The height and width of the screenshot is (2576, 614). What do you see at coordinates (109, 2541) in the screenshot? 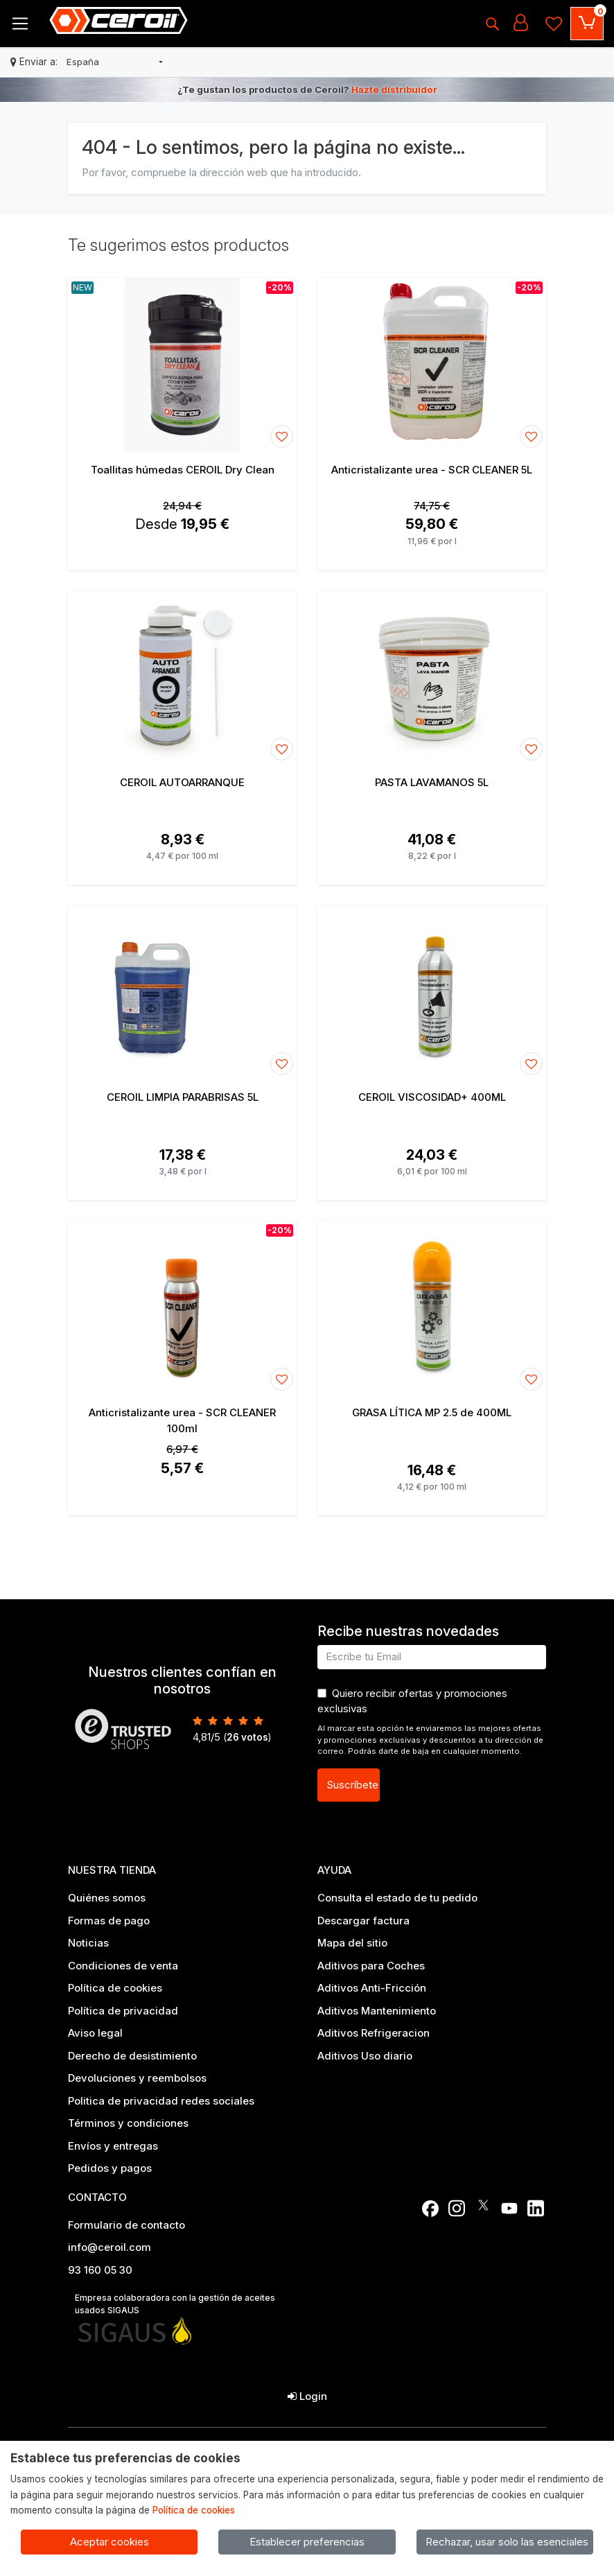
I see `Aceptar cookies` at bounding box center [109, 2541].